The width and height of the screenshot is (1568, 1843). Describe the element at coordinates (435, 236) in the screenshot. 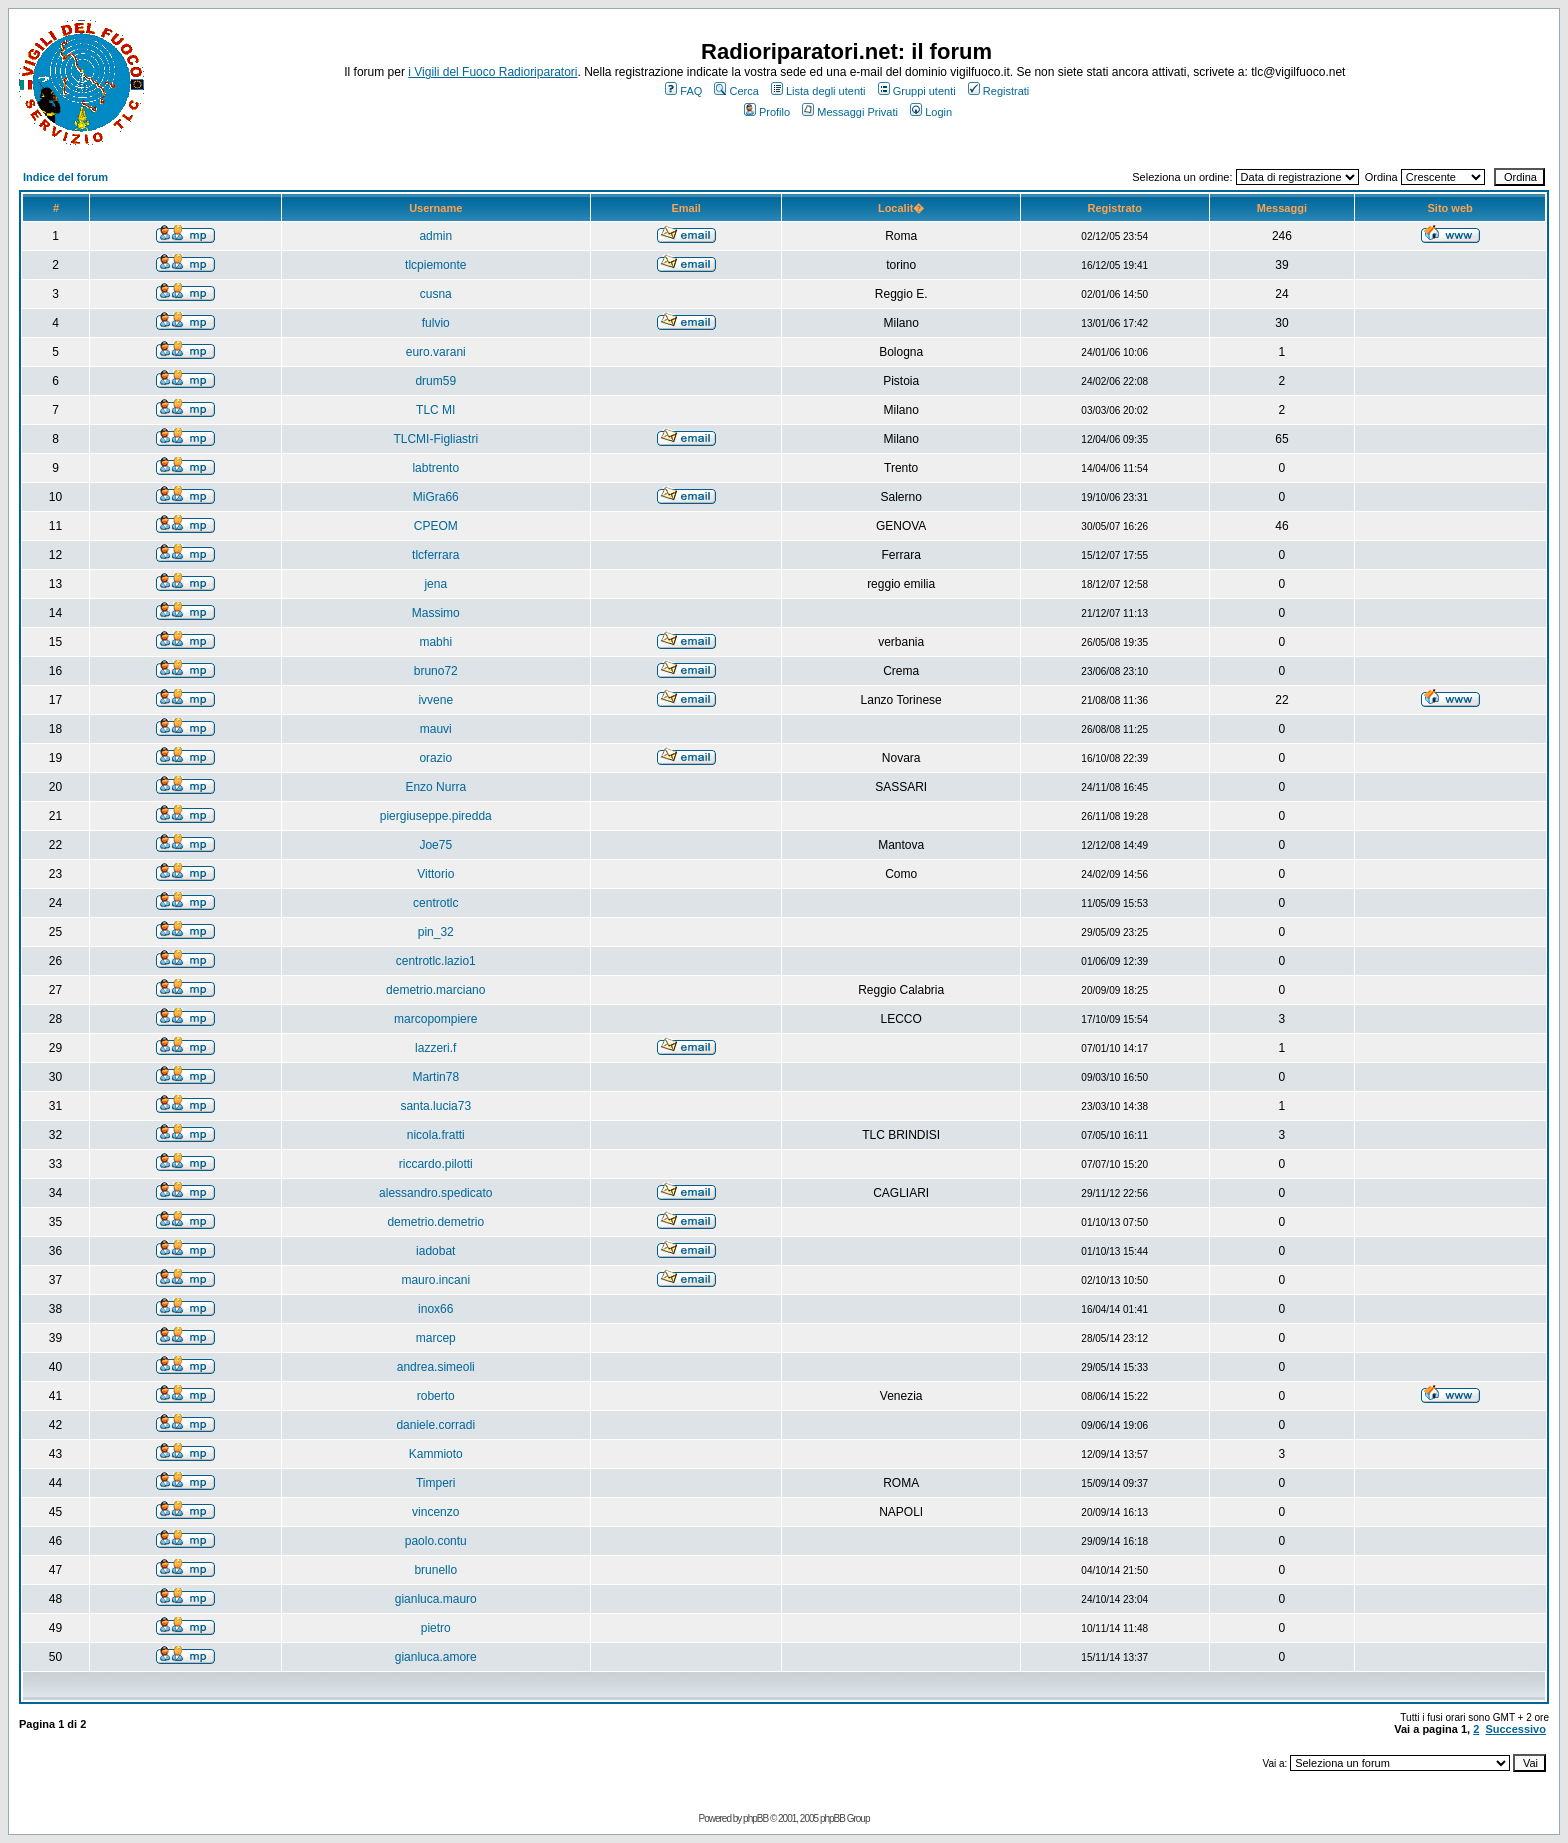

I see `admin` at that location.